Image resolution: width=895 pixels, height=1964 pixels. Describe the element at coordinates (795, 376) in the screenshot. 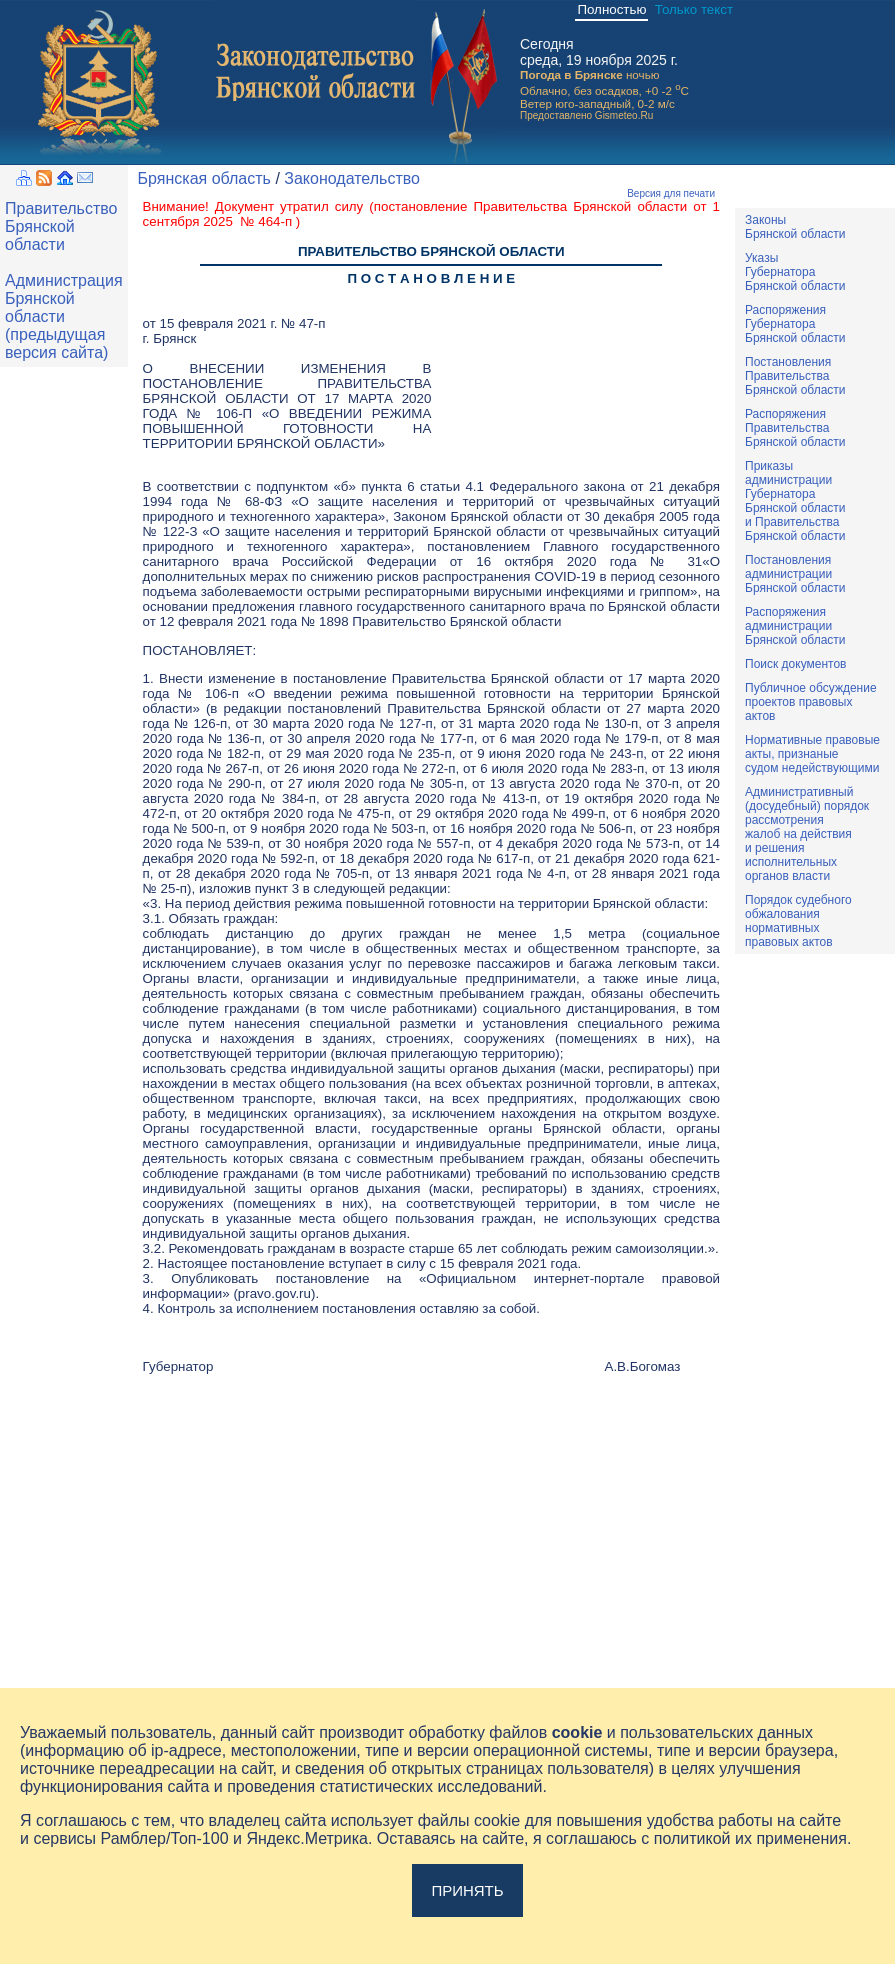

I see `ПостановленияПравительстваБрянской области` at that location.